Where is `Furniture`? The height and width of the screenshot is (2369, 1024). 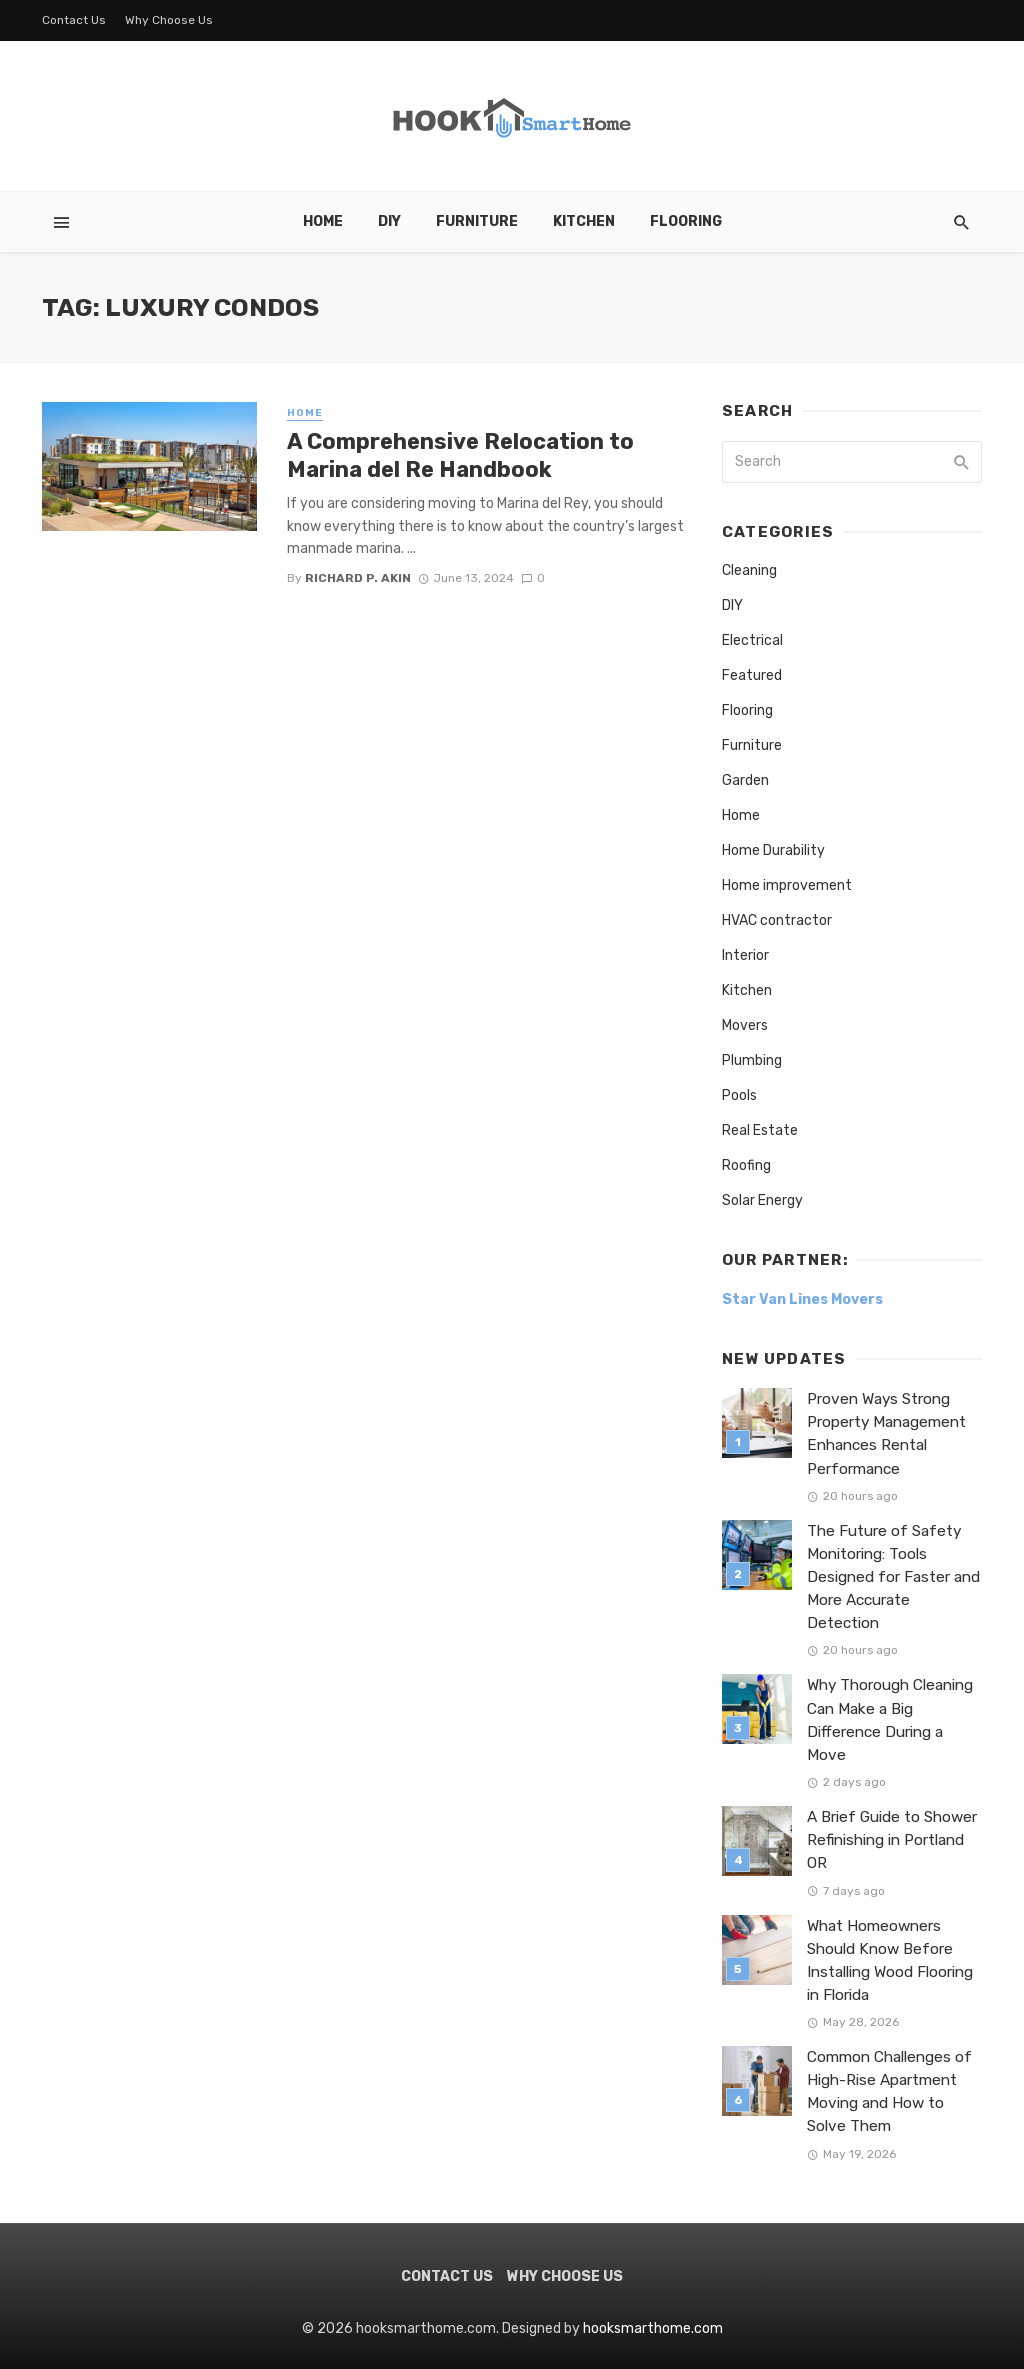 Furniture is located at coordinates (477, 221).